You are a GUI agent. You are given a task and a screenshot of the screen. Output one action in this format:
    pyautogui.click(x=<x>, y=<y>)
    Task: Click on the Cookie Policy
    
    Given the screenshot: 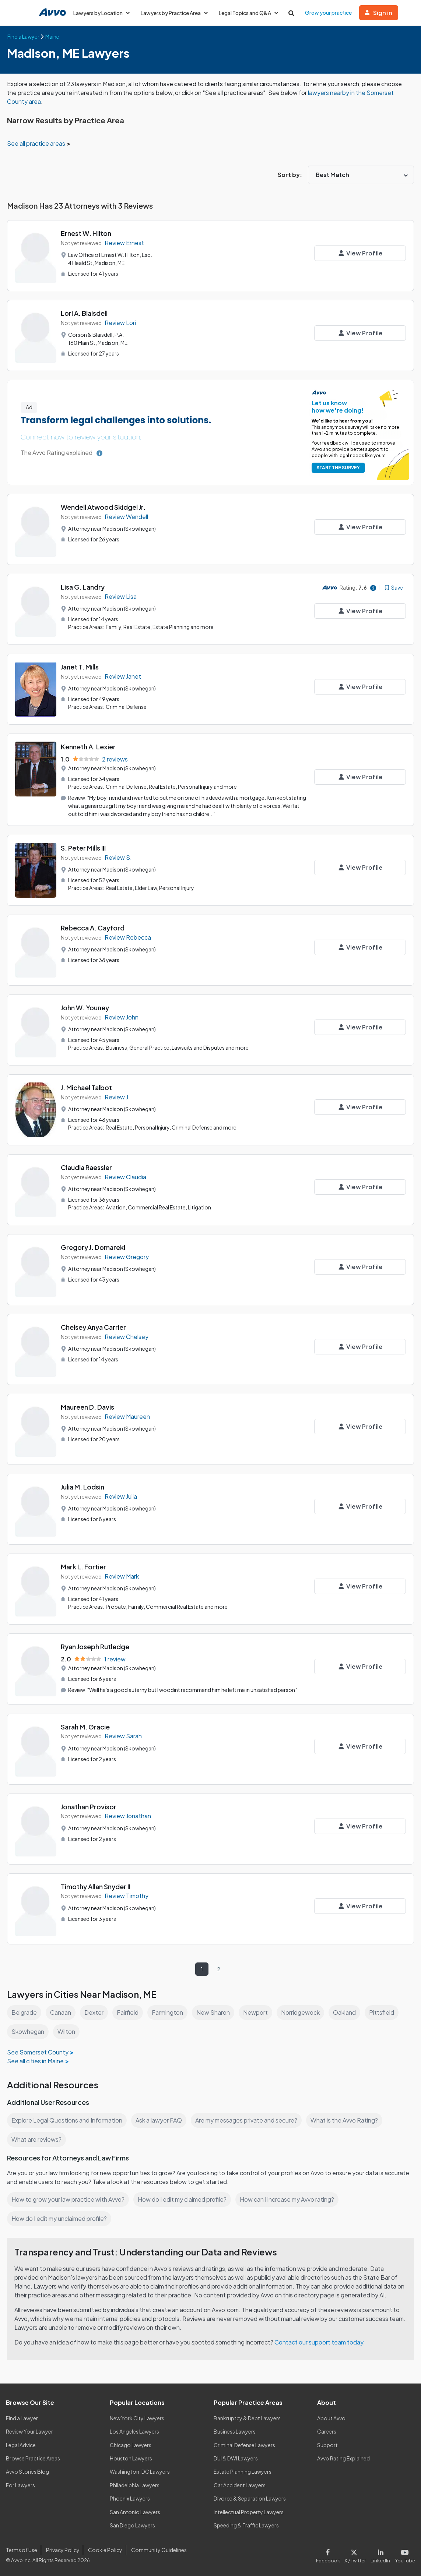 What is the action you would take?
    pyautogui.click(x=104, y=2549)
    